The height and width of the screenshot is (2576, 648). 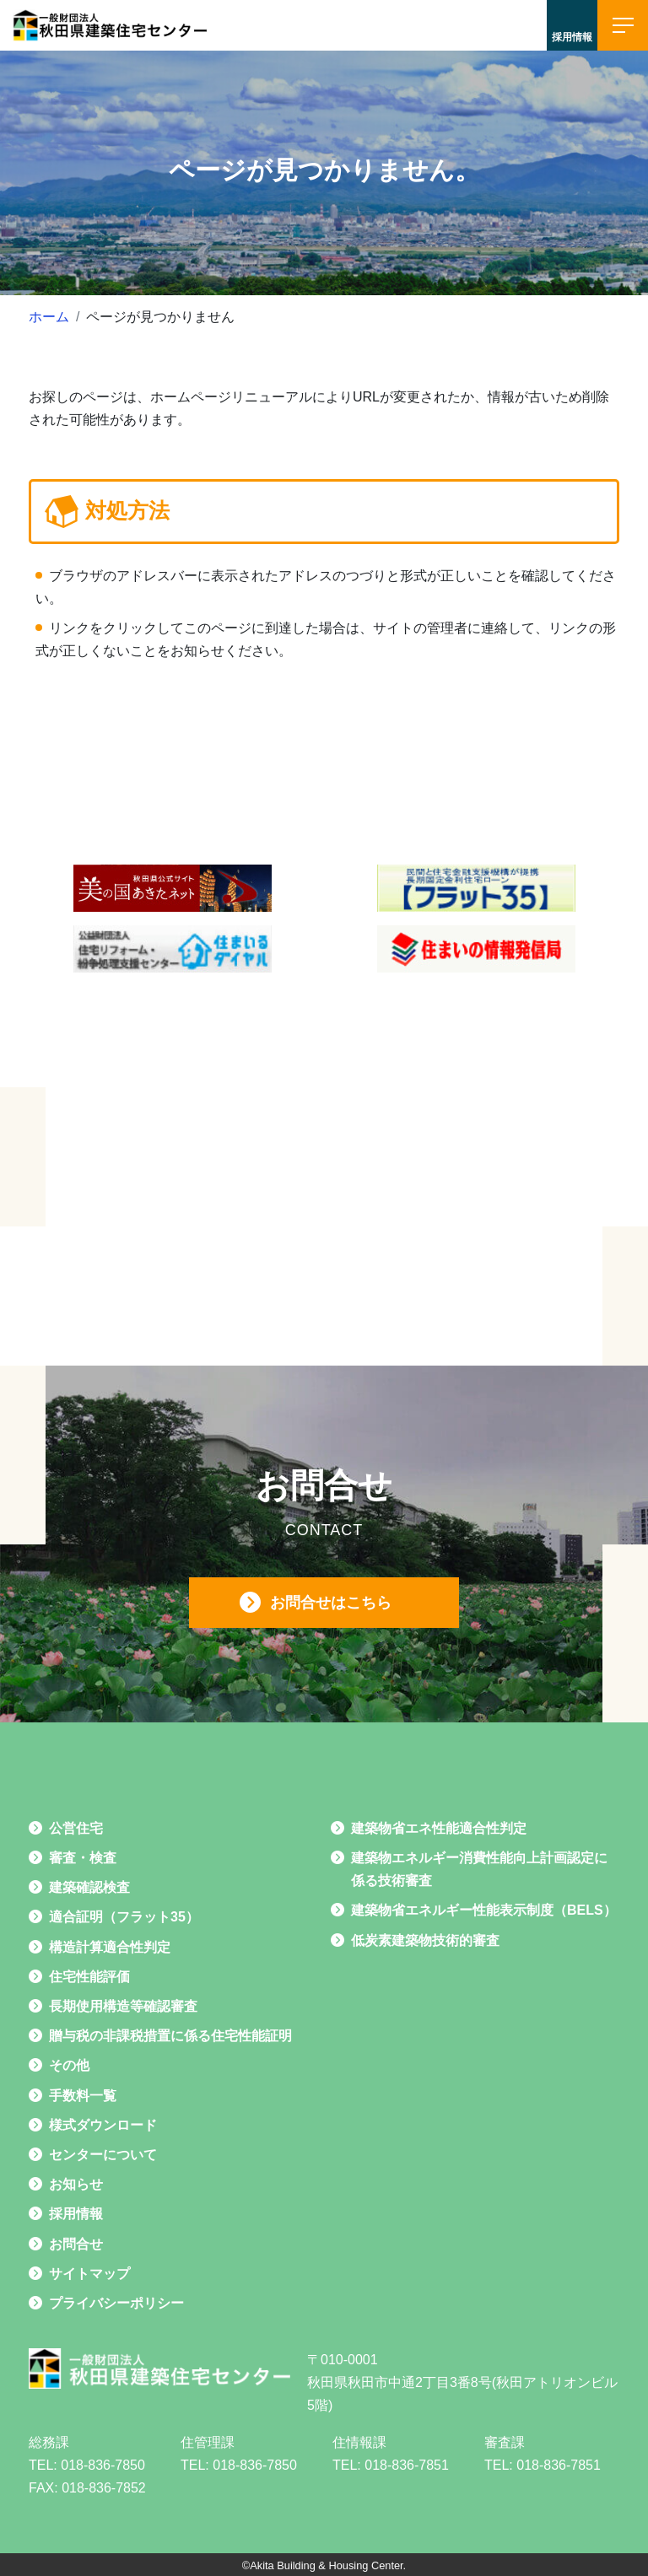 I want to click on お問合せ, so click(x=76, y=2244).